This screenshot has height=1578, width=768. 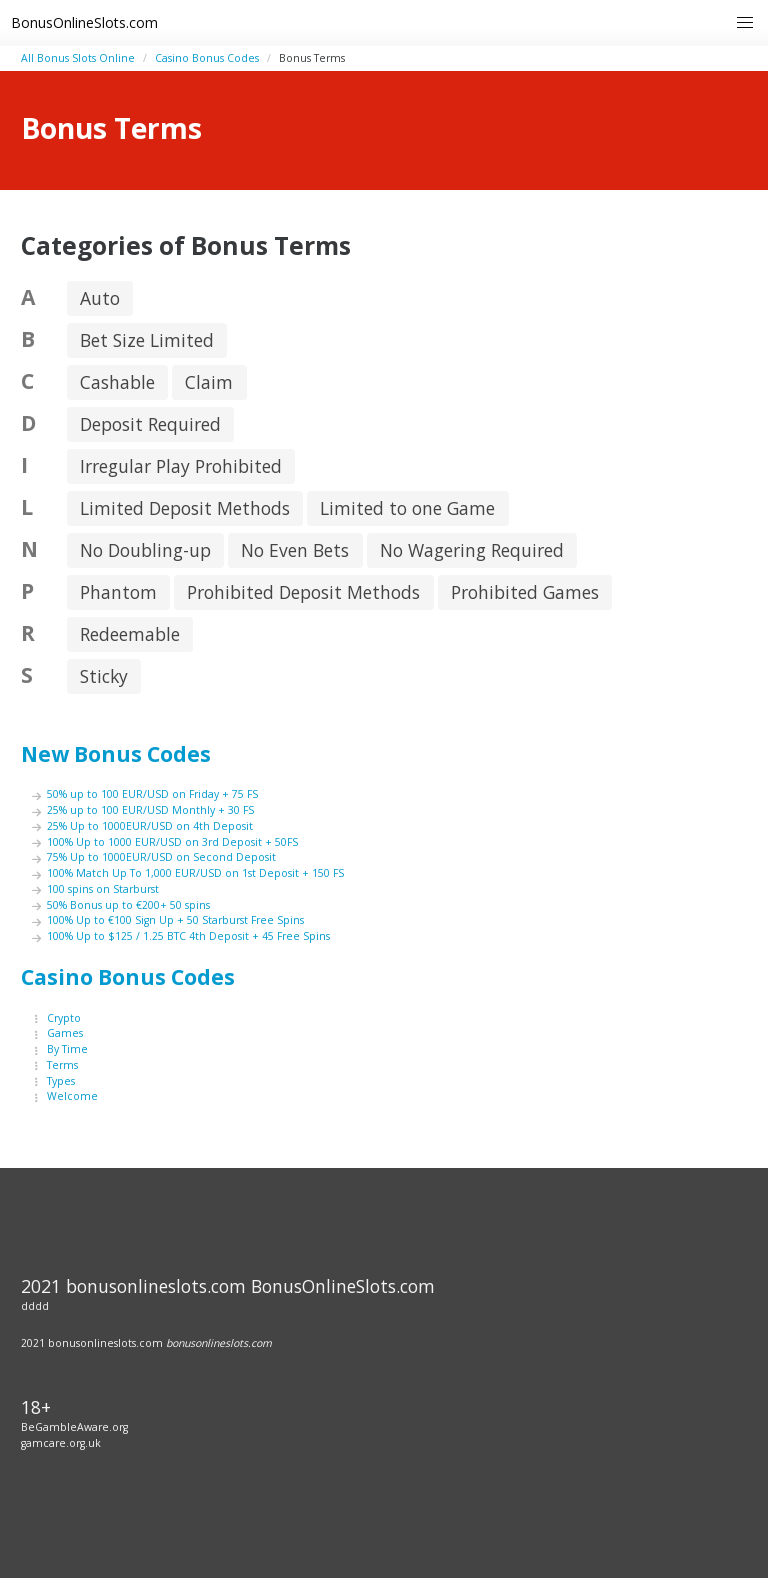 I want to click on All Bonus Slots Online, so click(x=78, y=58).